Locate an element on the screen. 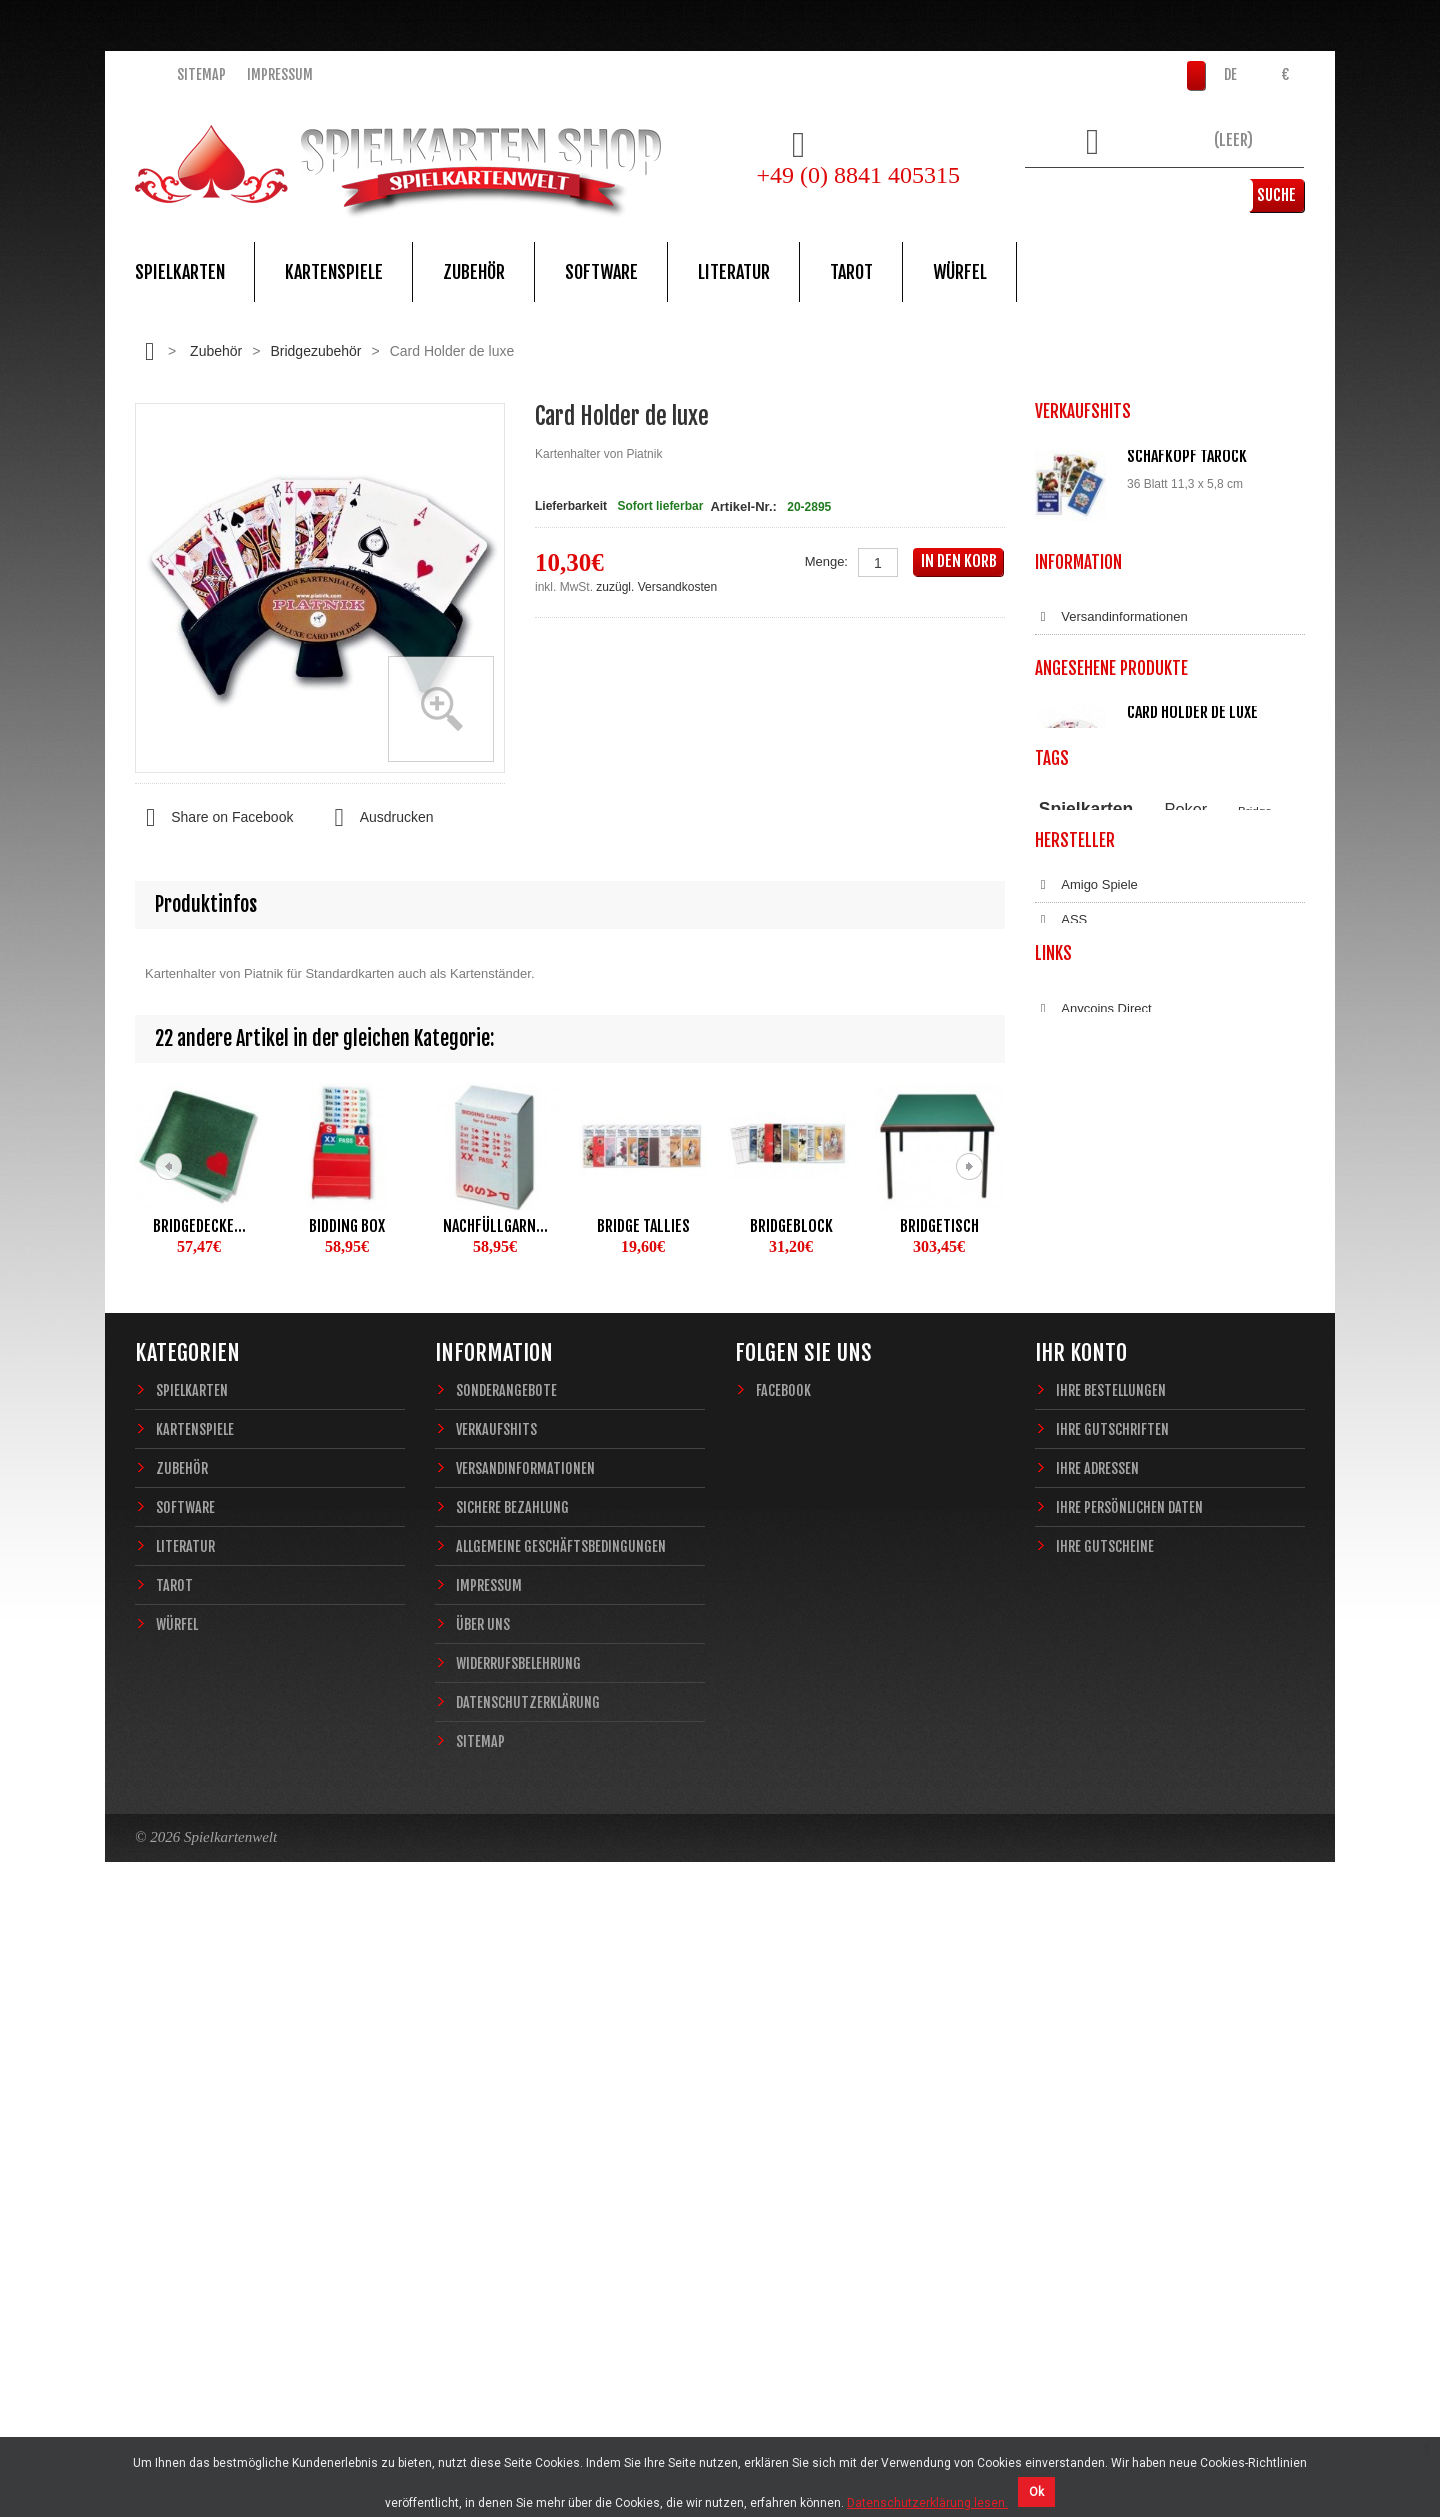 The image size is (1440, 2517). Blue Crown is located at coordinates (1081, 1539).